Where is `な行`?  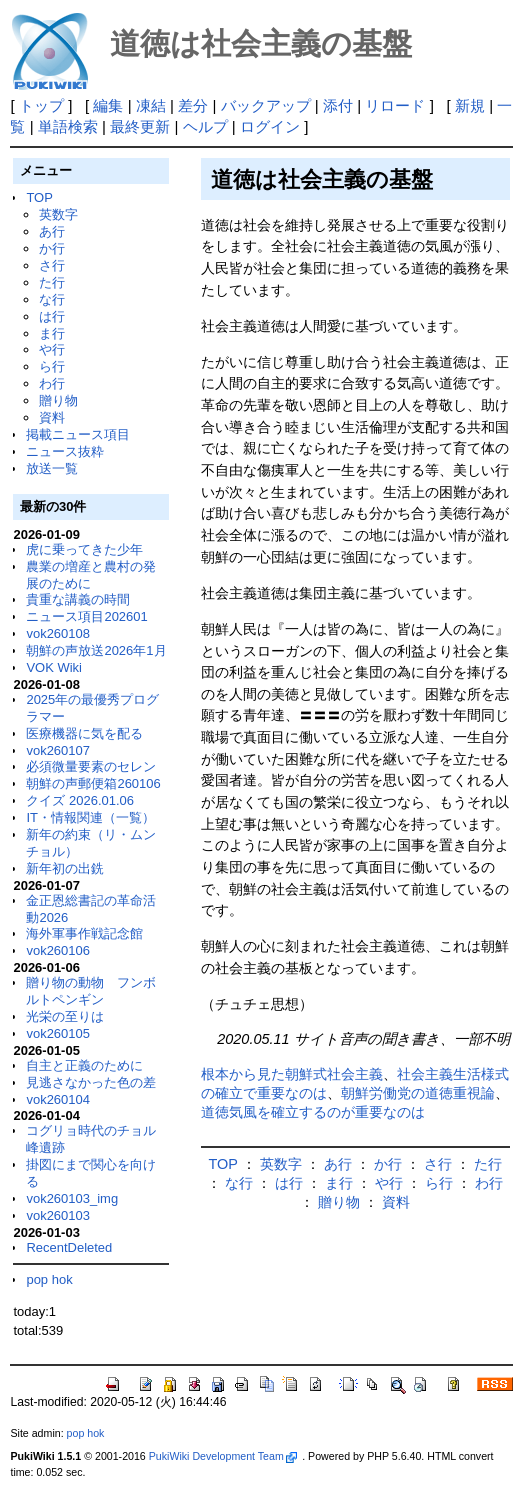
な行 is located at coordinates (52, 299).